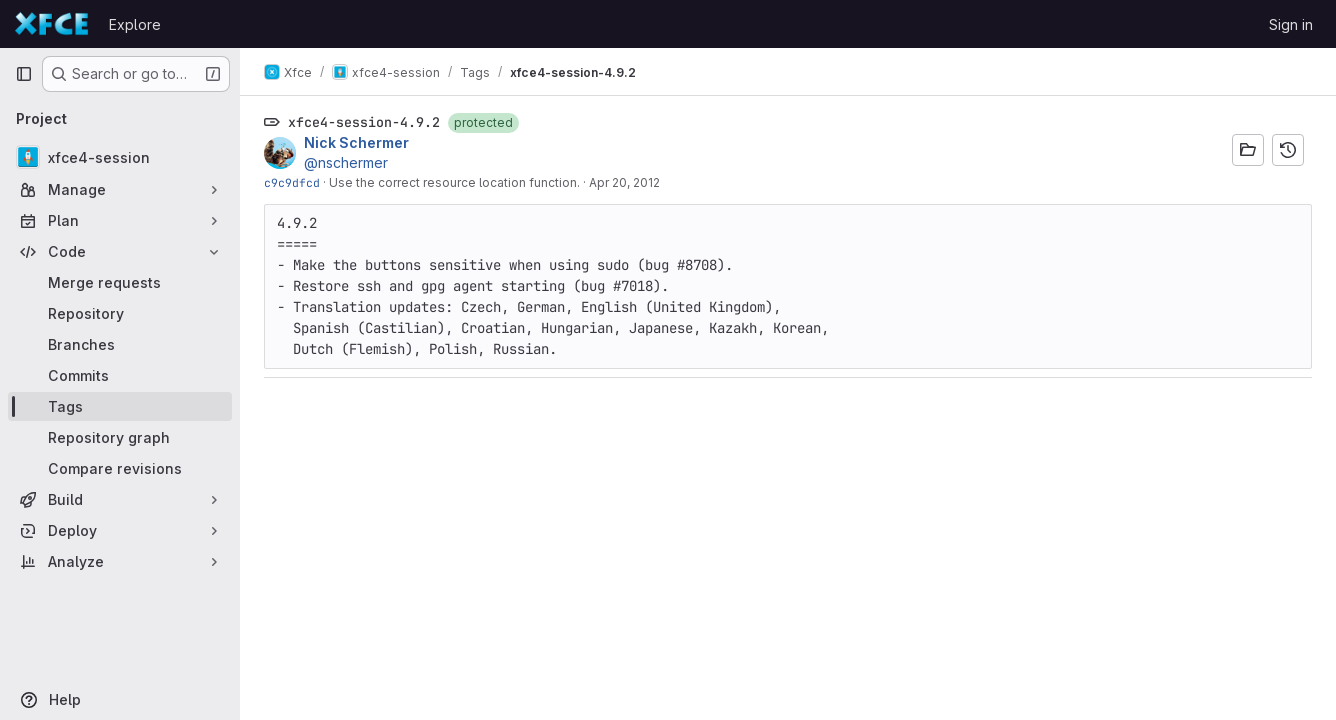 Image resolution: width=1336 pixels, height=720 pixels. I want to click on Use the correct resource location function., so click(454, 182).